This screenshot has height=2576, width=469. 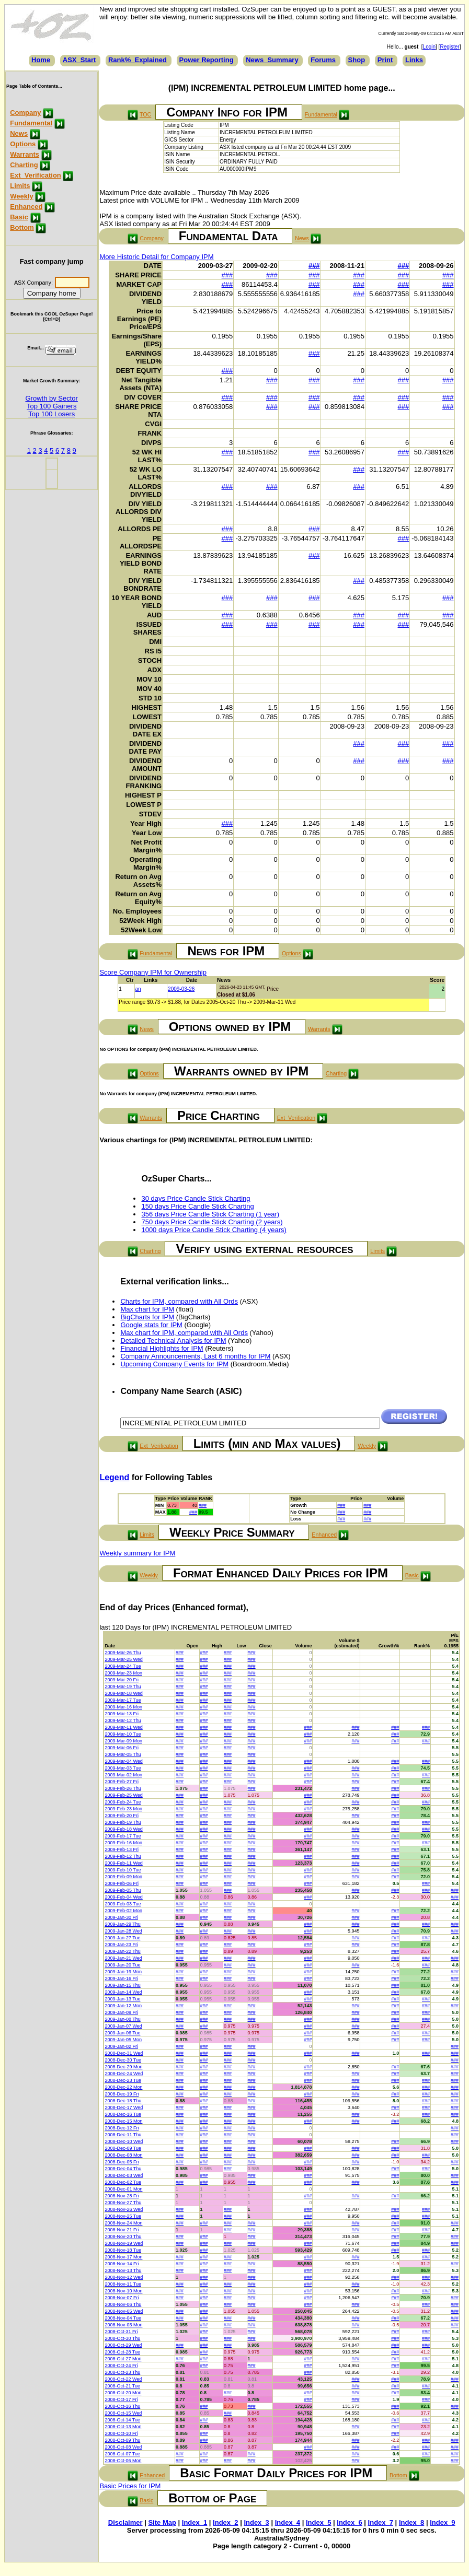 I want to click on Limits, so click(x=20, y=186).